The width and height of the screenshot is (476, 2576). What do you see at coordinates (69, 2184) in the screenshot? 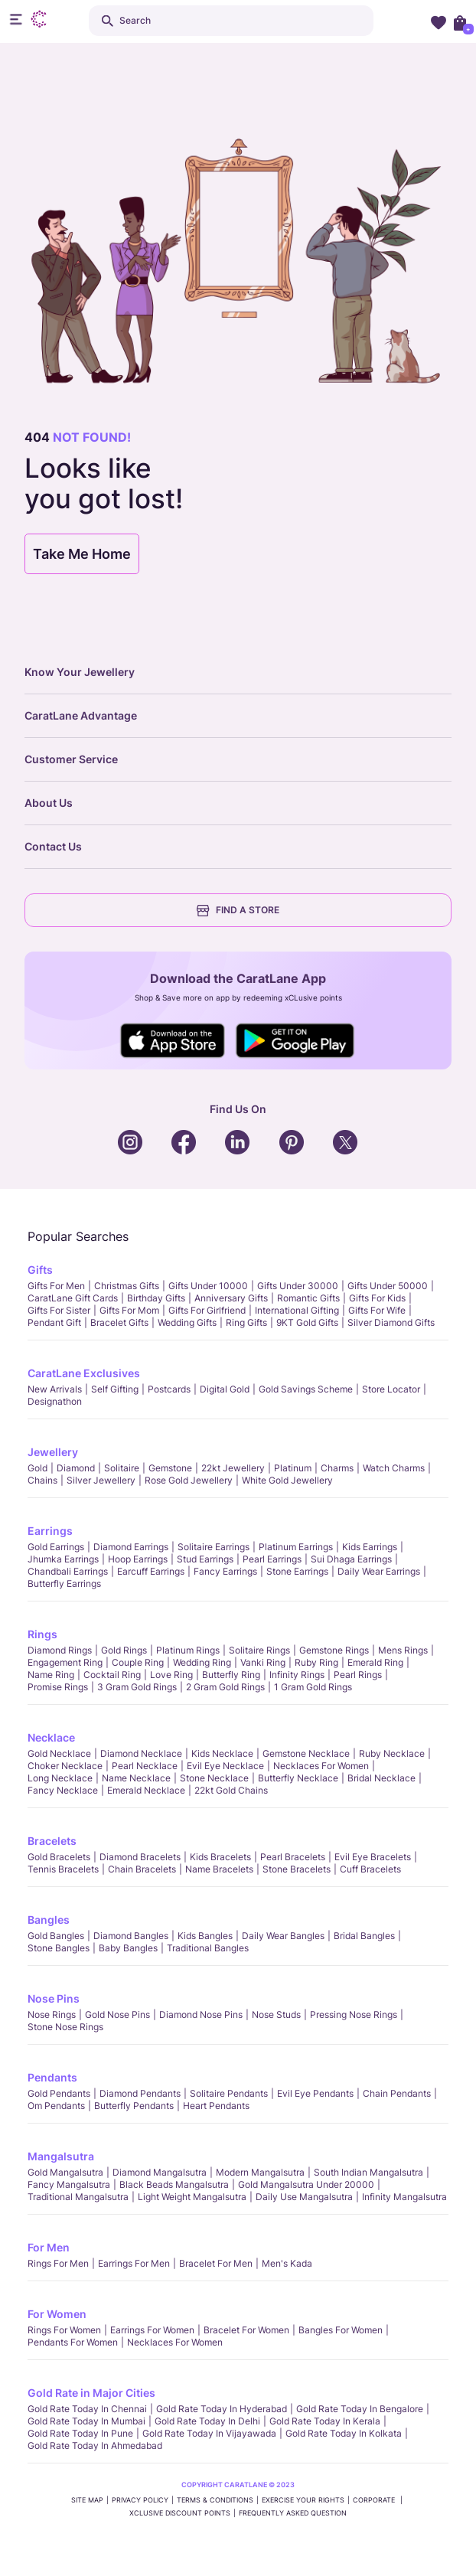
I see `Fancy Mangalsutra` at bounding box center [69, 2184].